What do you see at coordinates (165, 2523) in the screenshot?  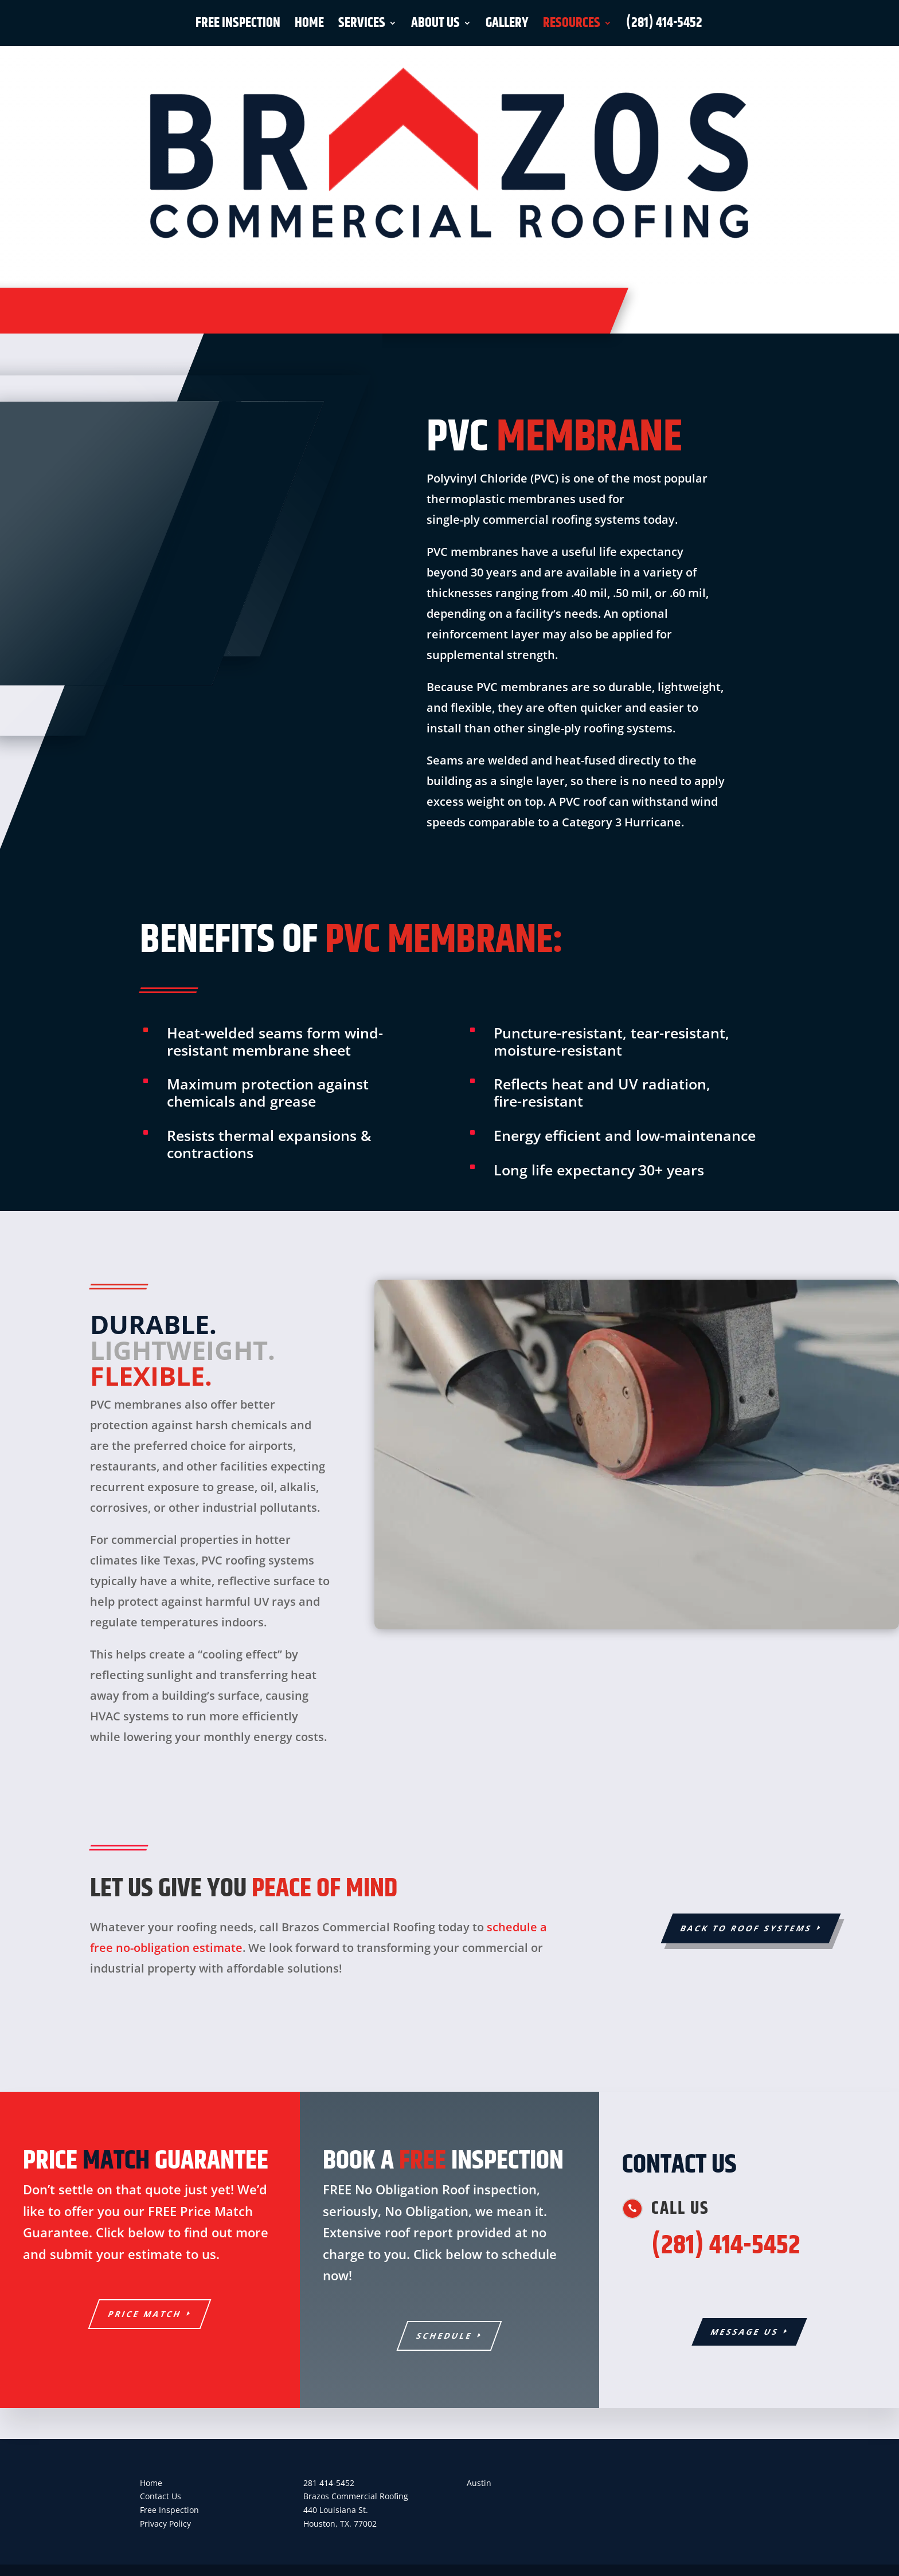 I see `Privacy Policy` at bounding box center [165, 2523].